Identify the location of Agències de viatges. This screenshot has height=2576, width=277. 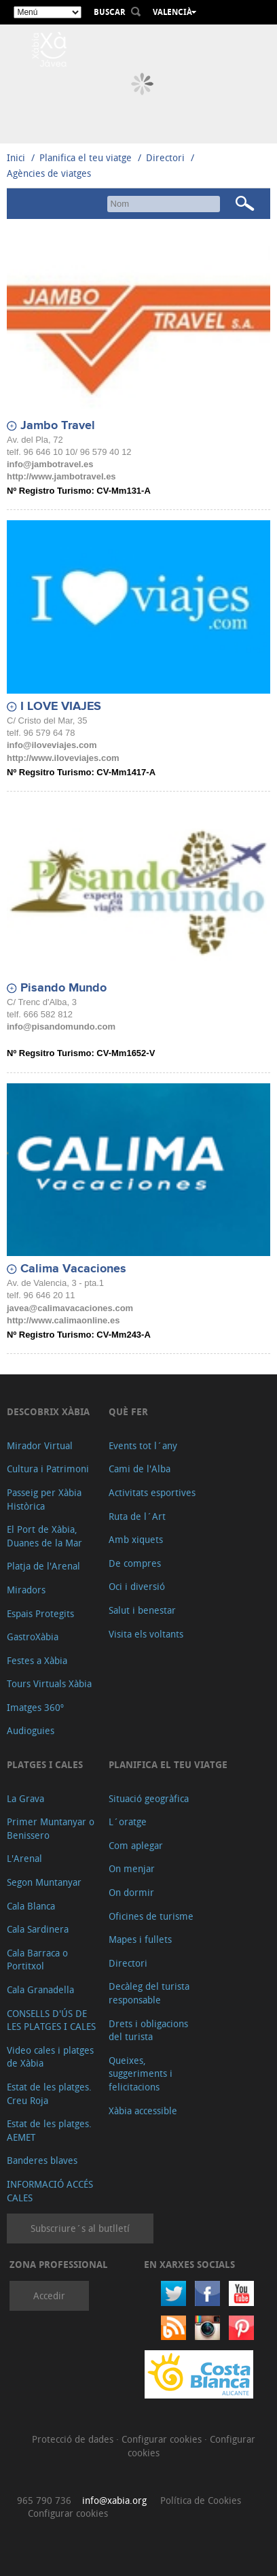
(49, 173).